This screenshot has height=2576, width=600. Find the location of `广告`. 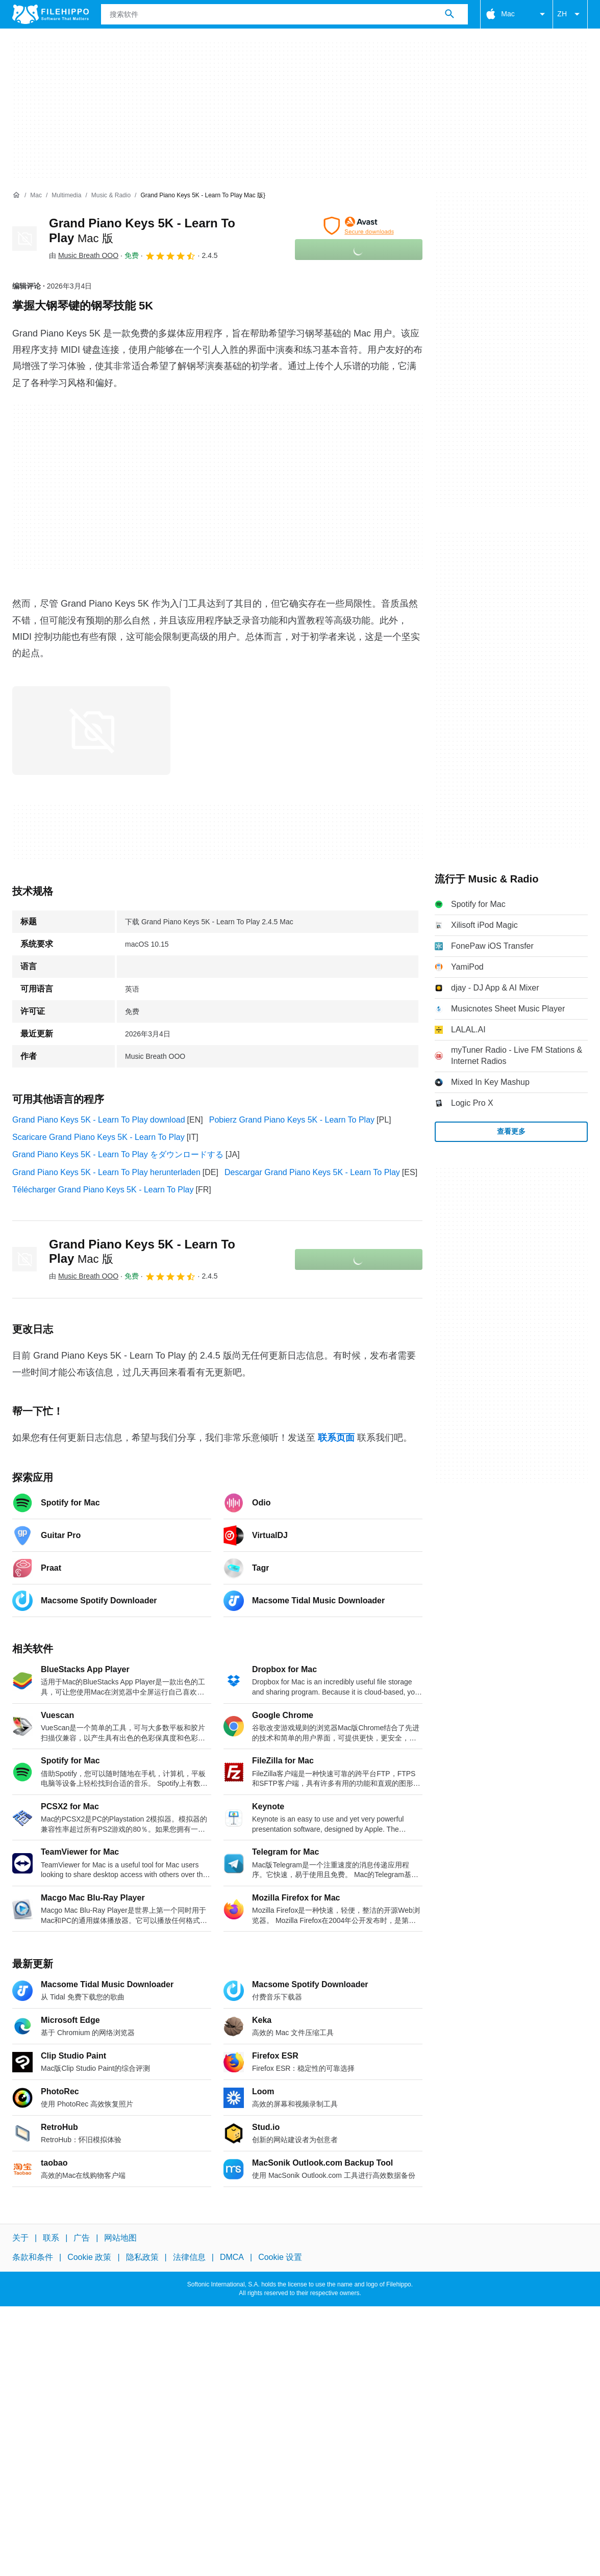

广告 is located at coordinates (81, 2237).